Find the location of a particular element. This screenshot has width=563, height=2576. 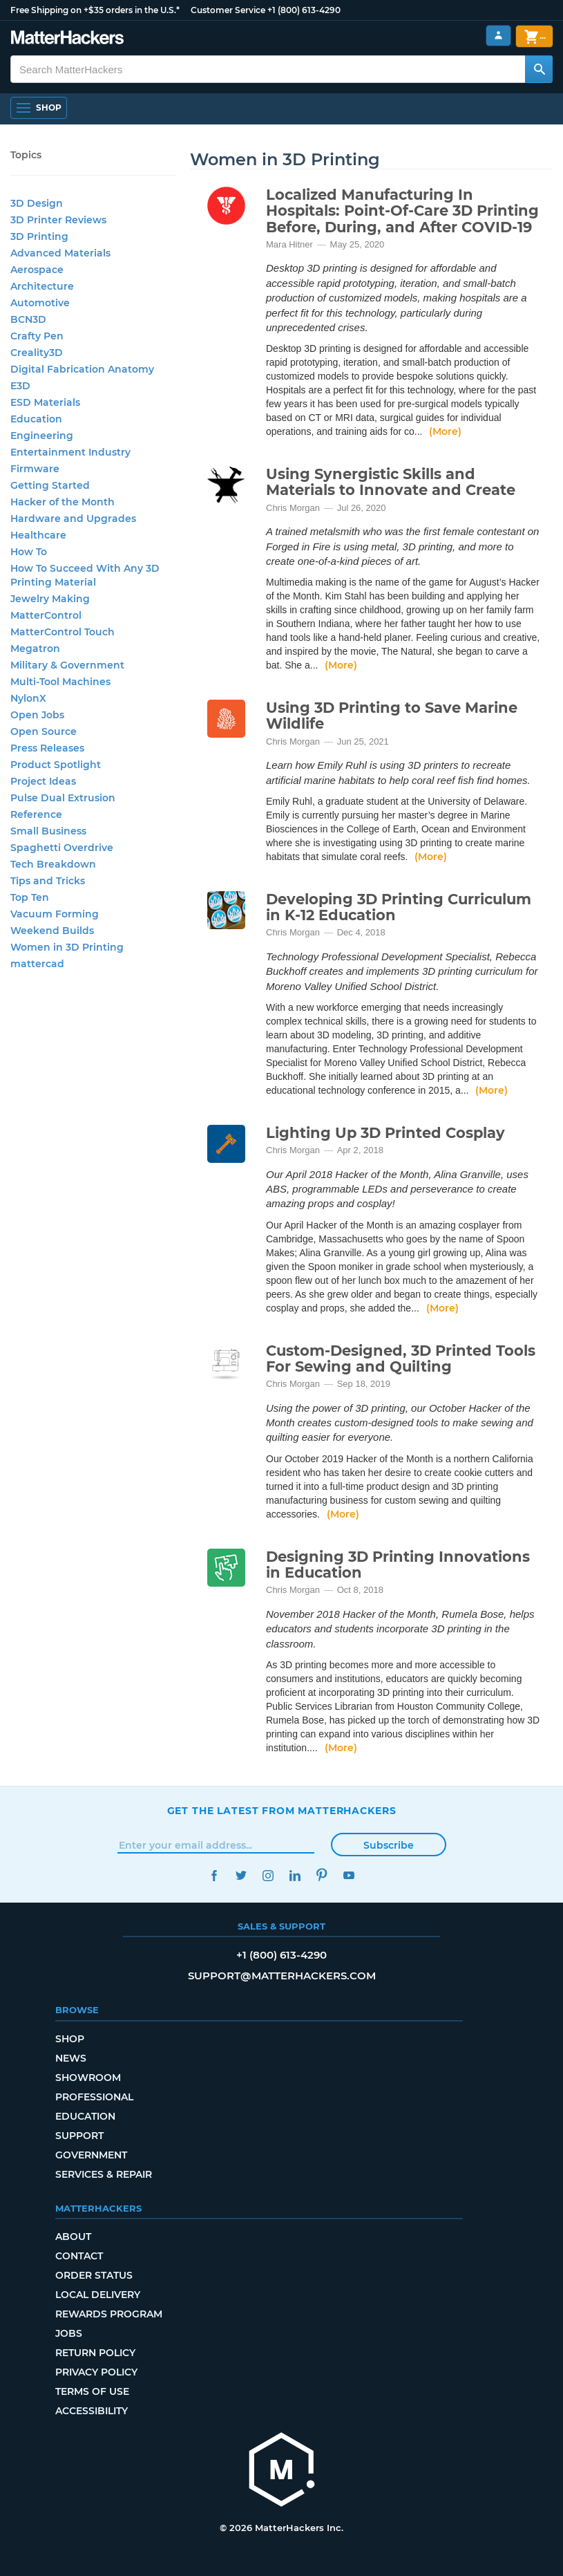

Megatron is located at coordinates (35, 648).